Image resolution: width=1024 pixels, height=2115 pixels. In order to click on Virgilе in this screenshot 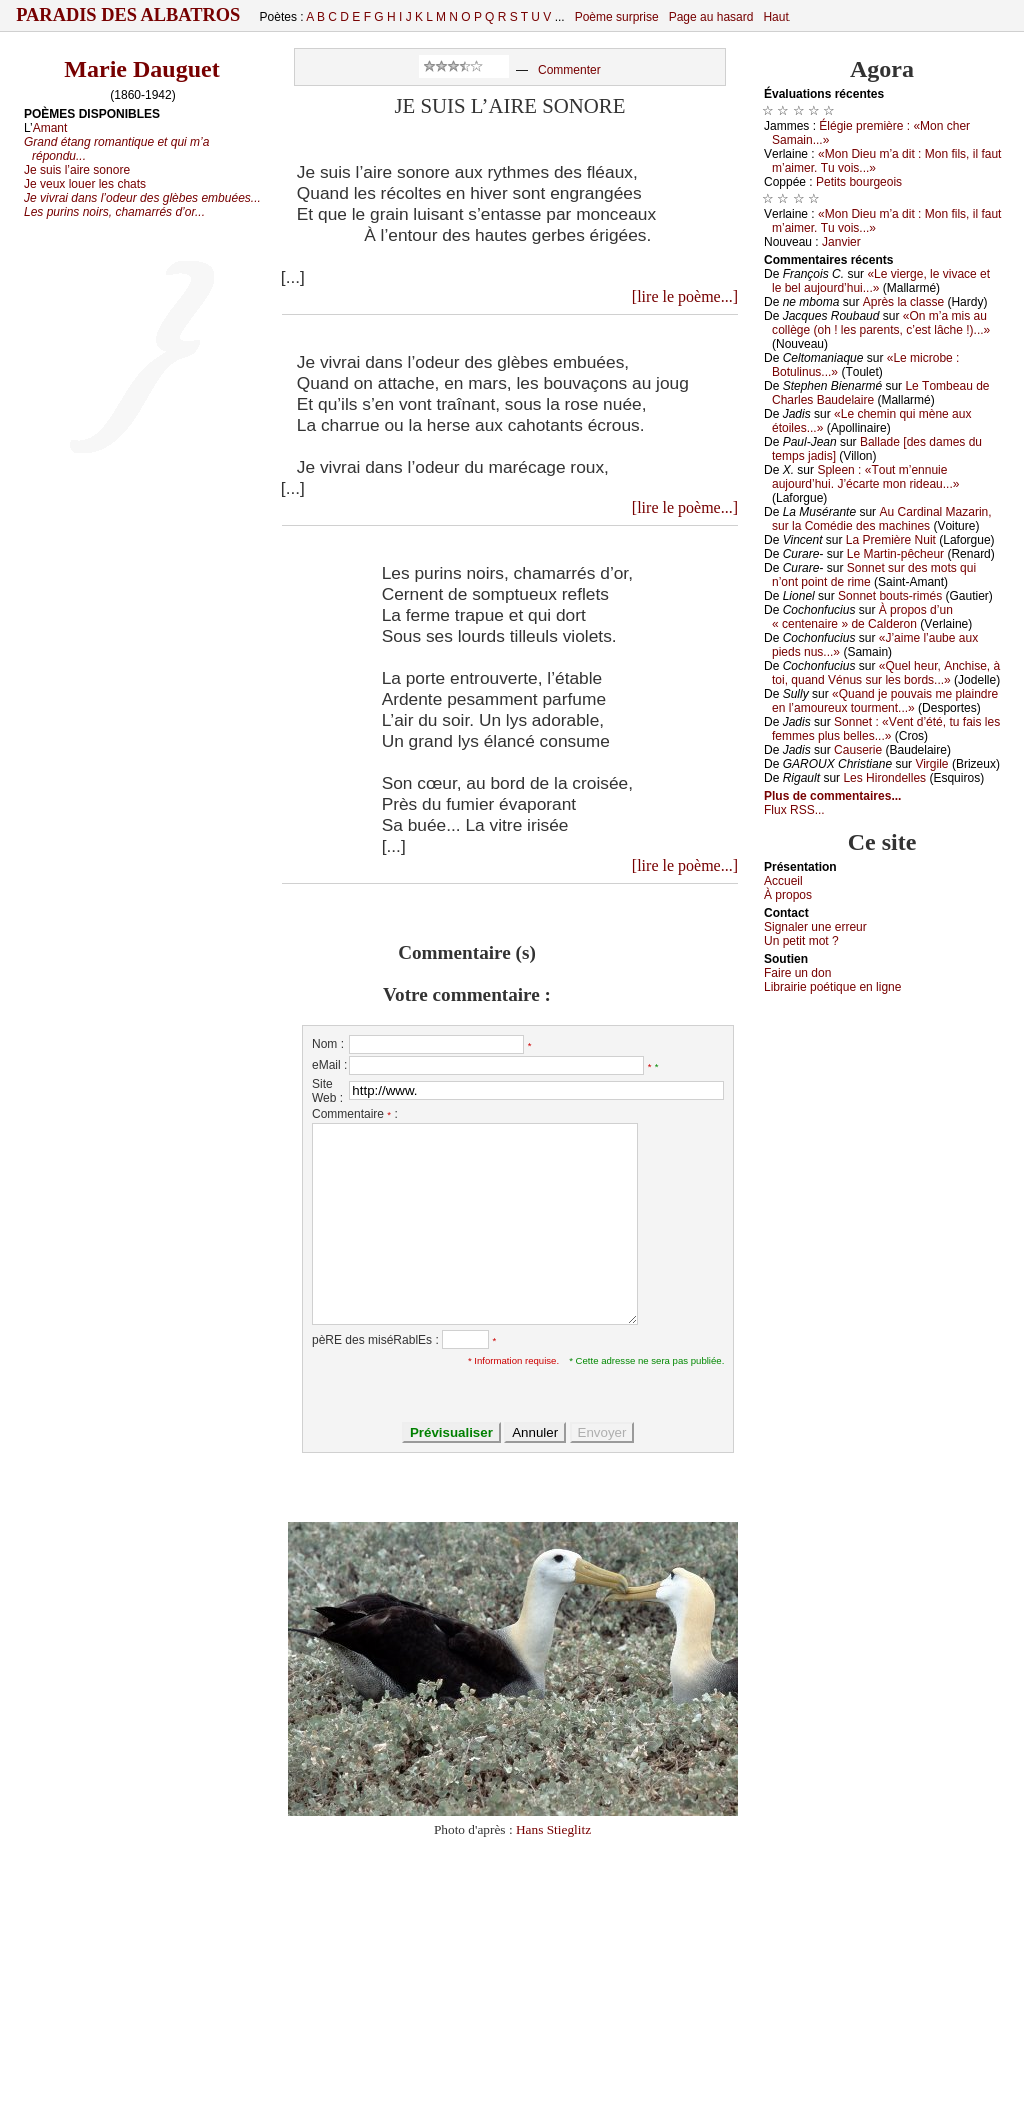, I will do `click(931, 764)`.